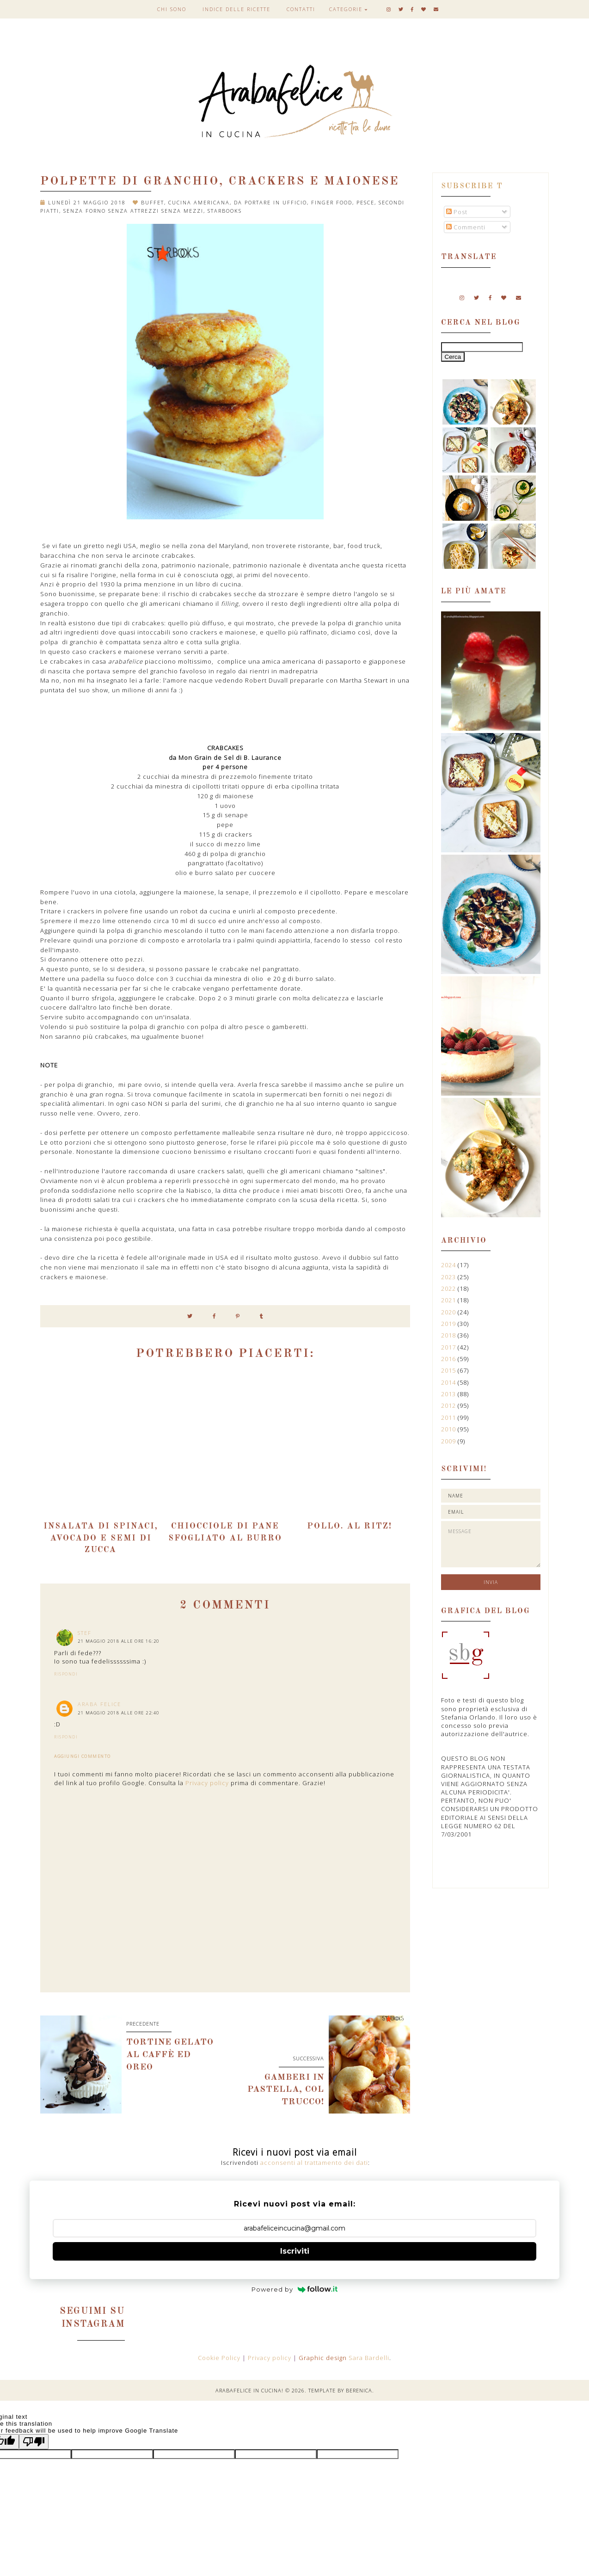  Describe the element at coordinates (301, 9) in the screenshot. I see `Contatti` at that location.